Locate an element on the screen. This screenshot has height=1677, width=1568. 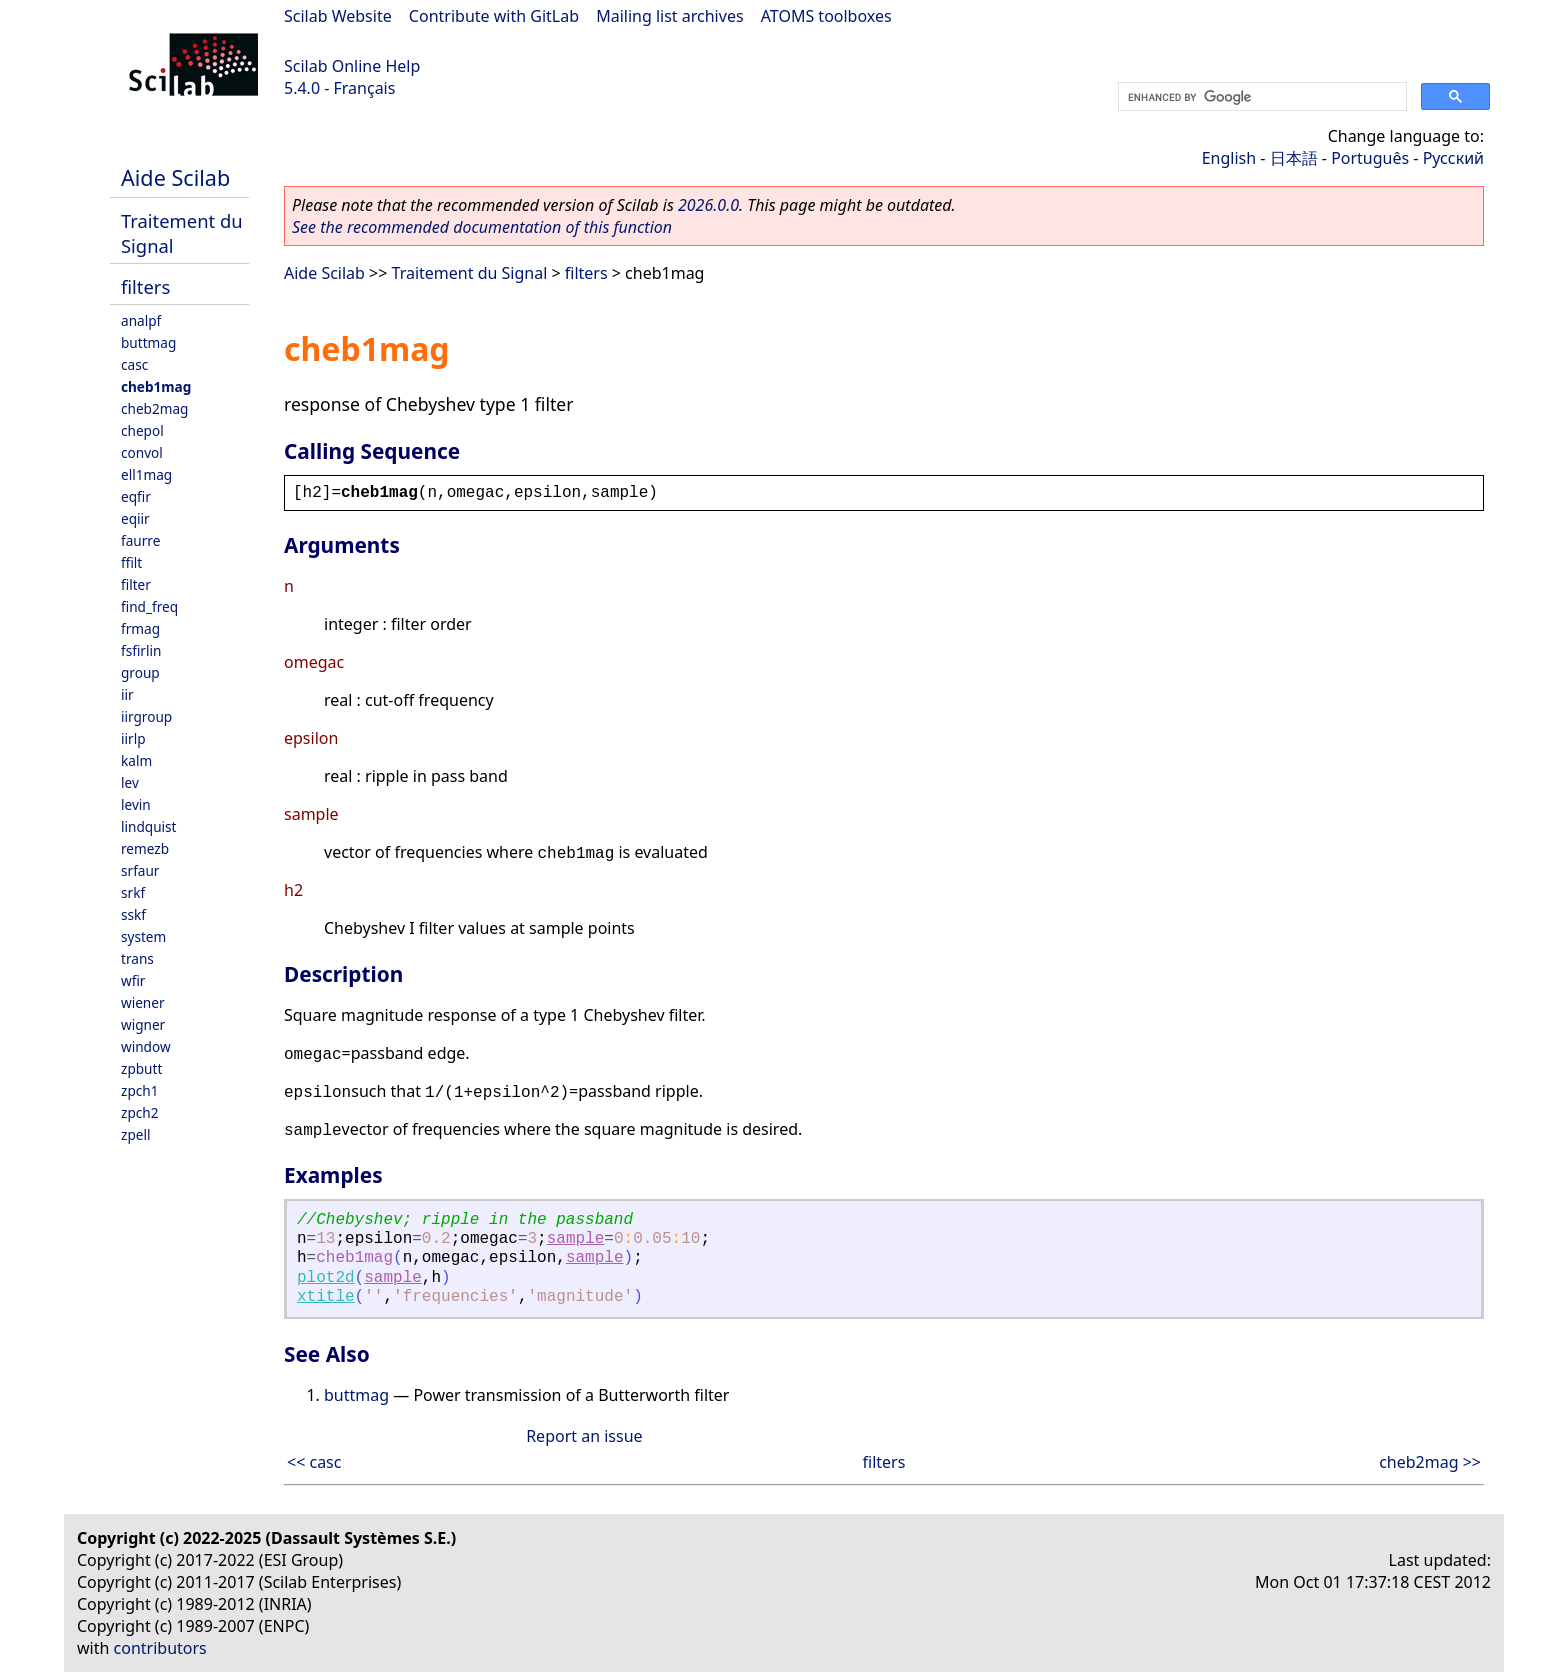
Русский is located at coordinates (1453, 158).